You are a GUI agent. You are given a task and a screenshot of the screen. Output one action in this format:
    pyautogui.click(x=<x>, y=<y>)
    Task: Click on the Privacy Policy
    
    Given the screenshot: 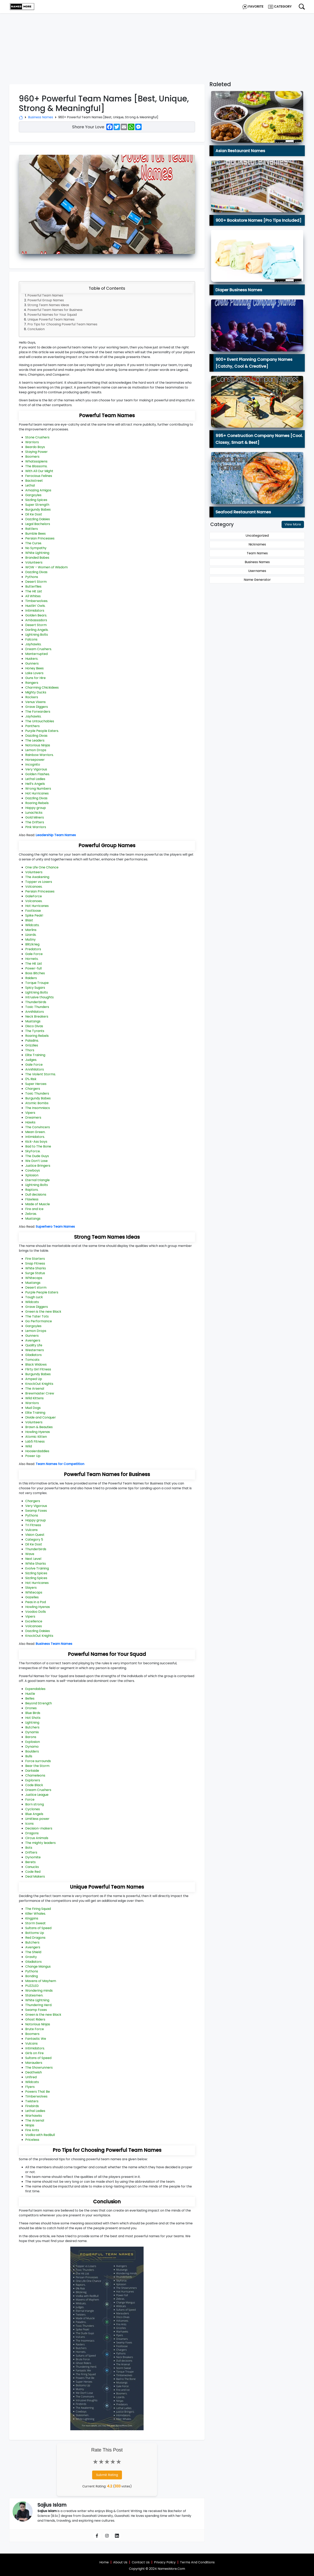 What is the action you would take?
    pyautogui.click(x=165, y=2562)
    